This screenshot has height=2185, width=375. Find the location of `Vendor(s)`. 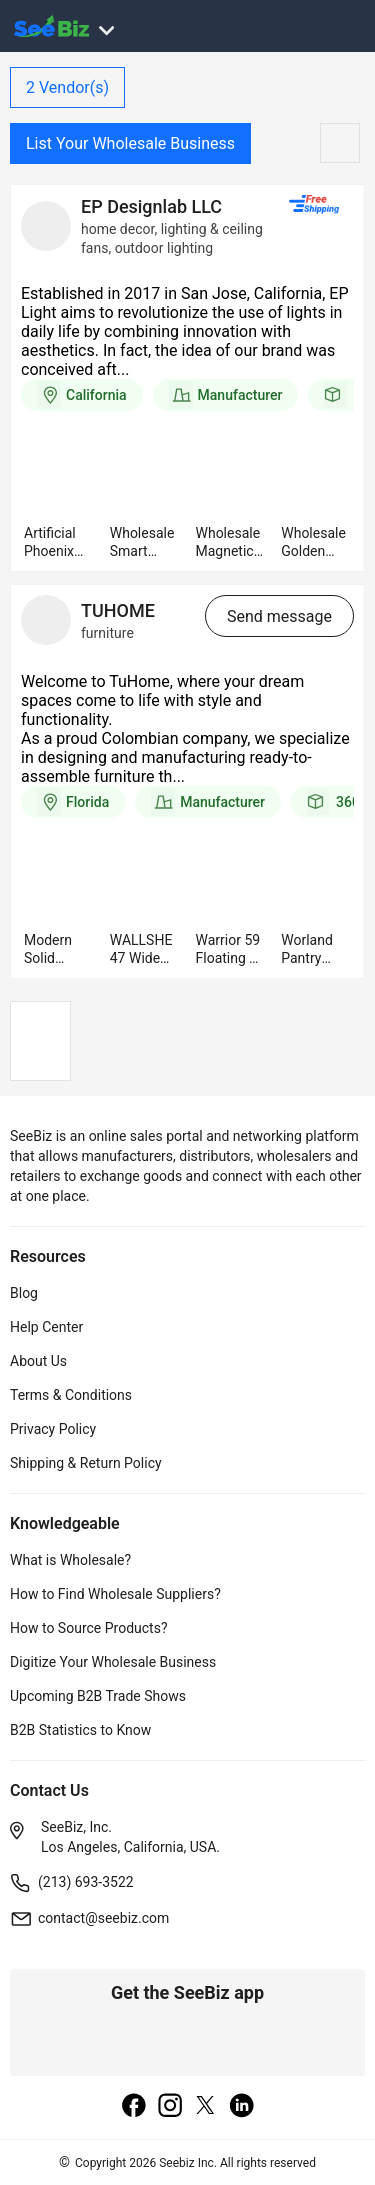

Vendor(s) is located at coordinates (67, 87).